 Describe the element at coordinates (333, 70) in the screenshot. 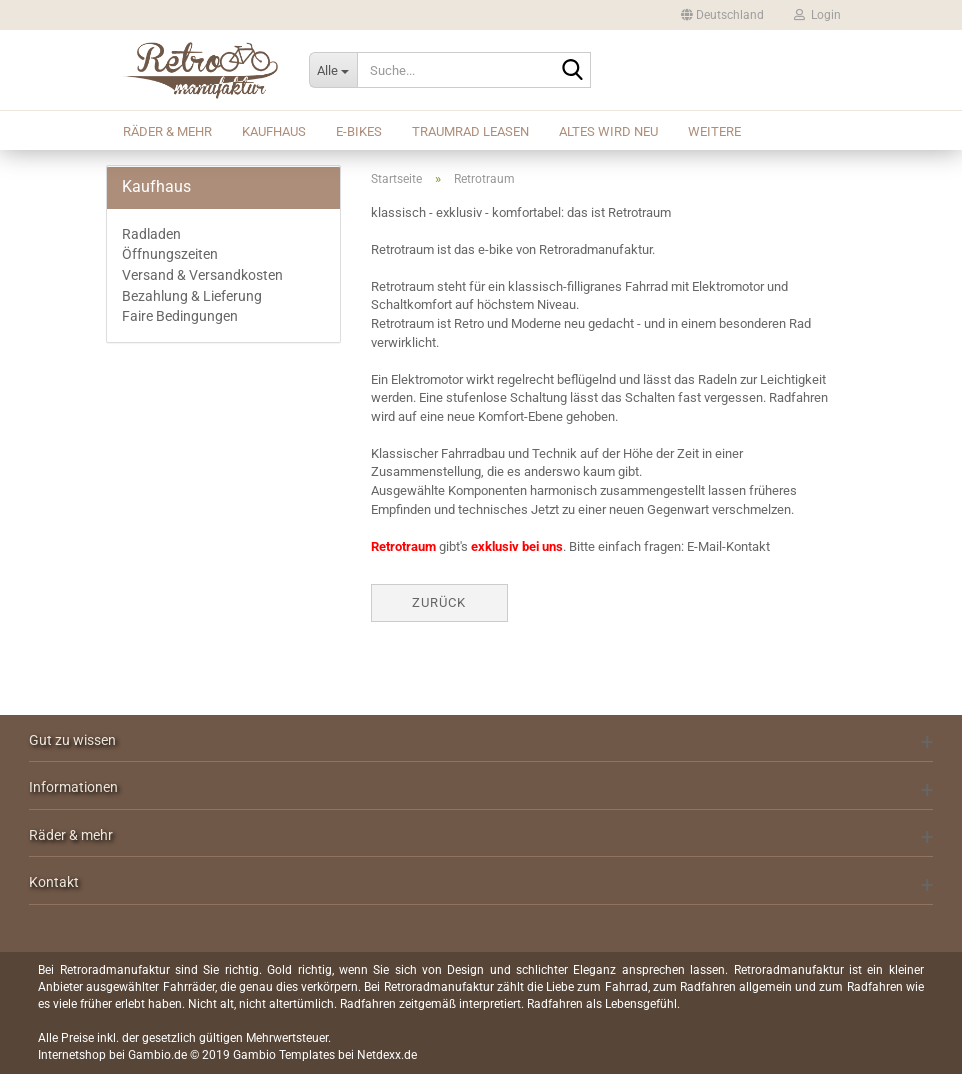

I see `[Suche...]` at that location.